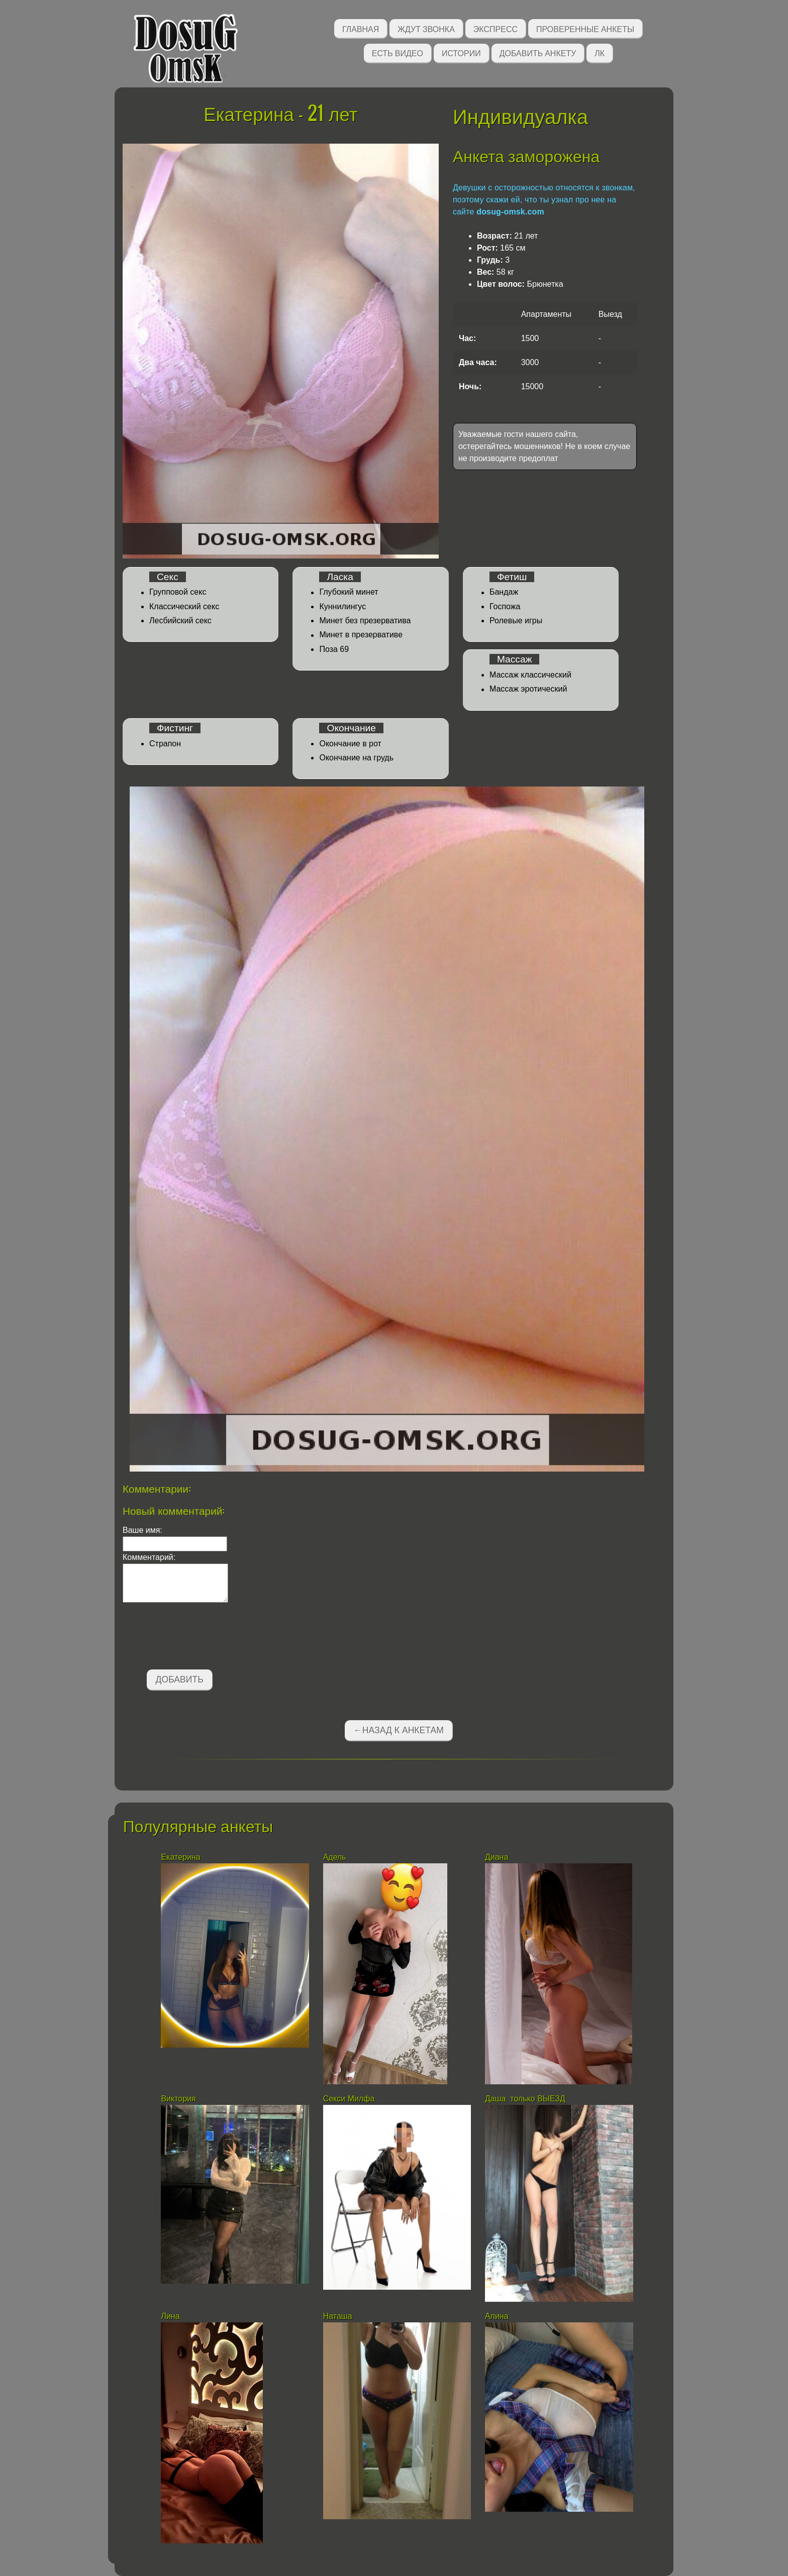  I want to click on [presentation], so click(199, 1637).